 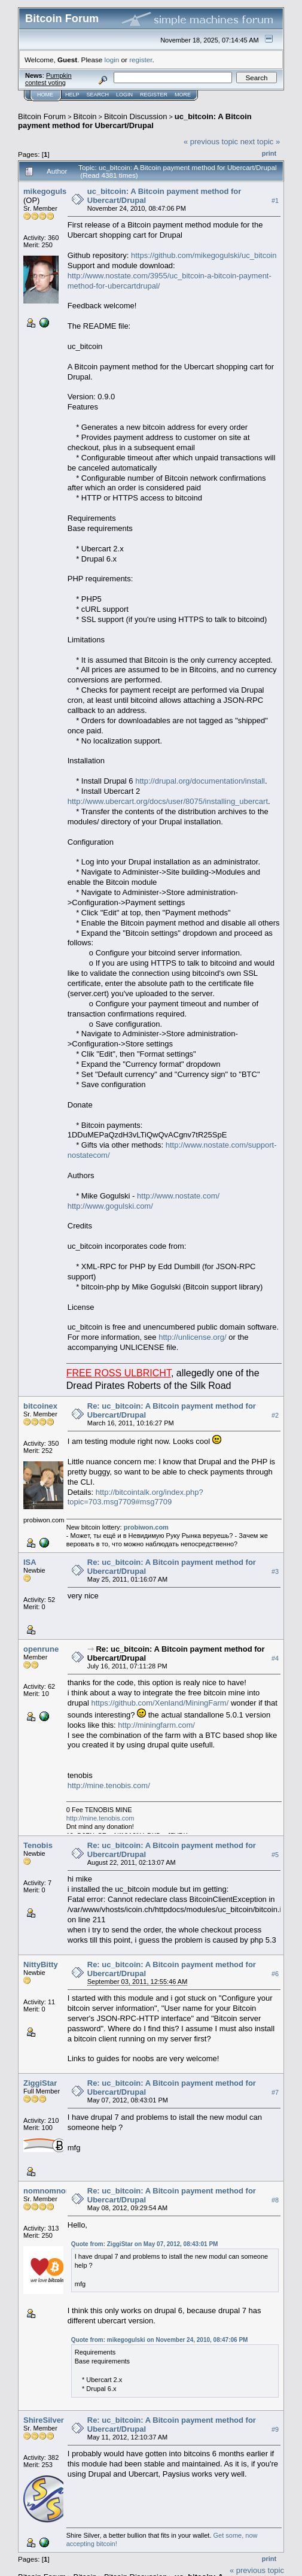 What do you see at coordinates (192, 1337) in the screenshot?
I see `http://unlicense.org/` at bounding box center [192, 1337].